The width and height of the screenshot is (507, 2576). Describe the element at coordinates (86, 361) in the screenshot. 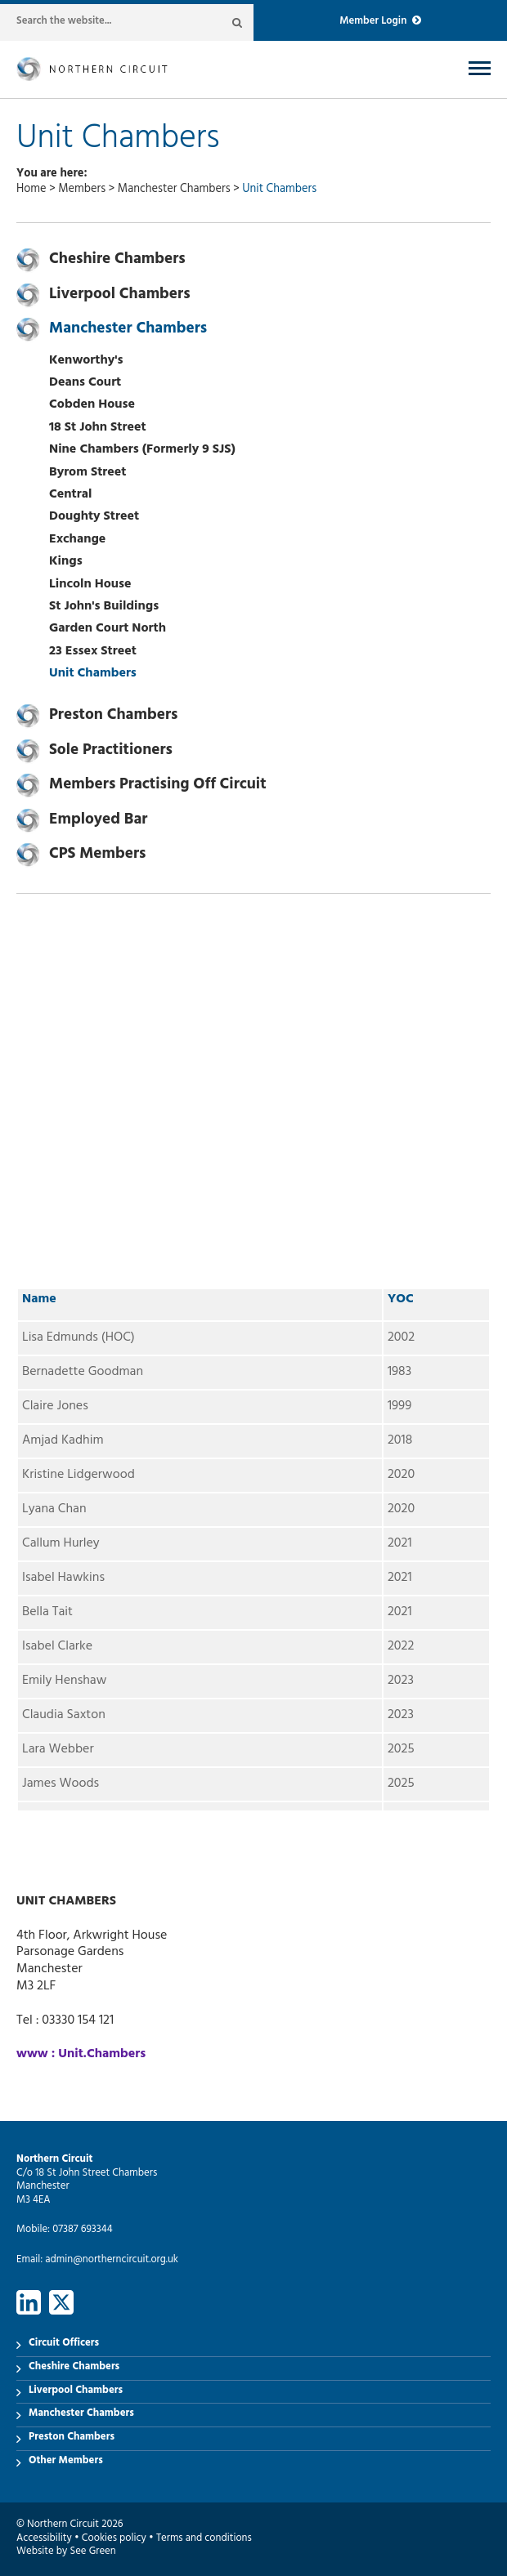

I see `Kenworthy's` at that location.